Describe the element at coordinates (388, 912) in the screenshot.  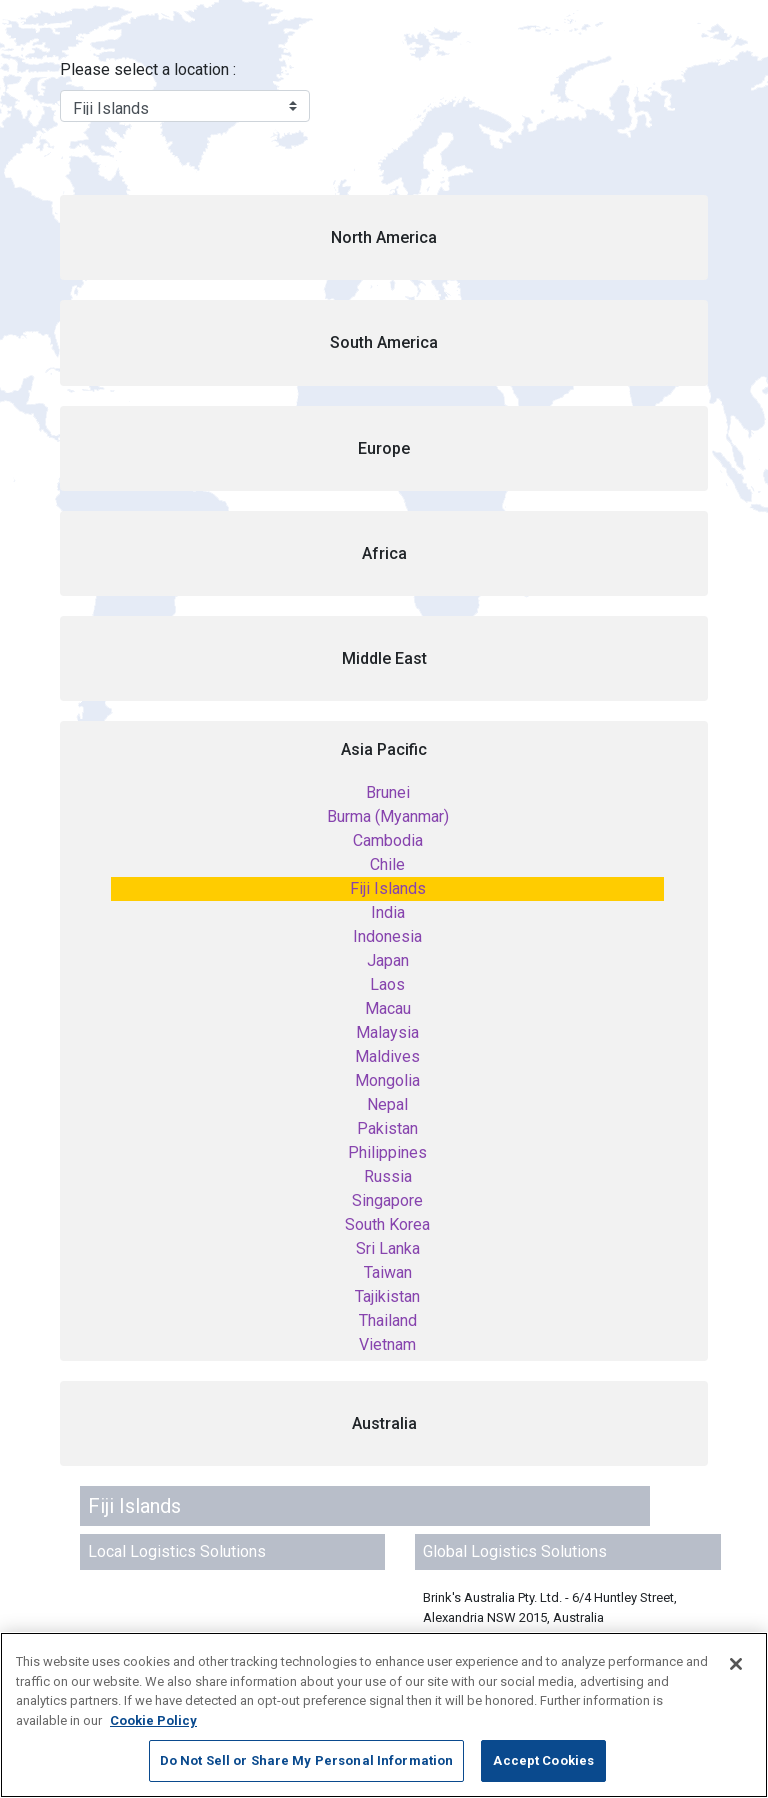
I see `India` at that location.